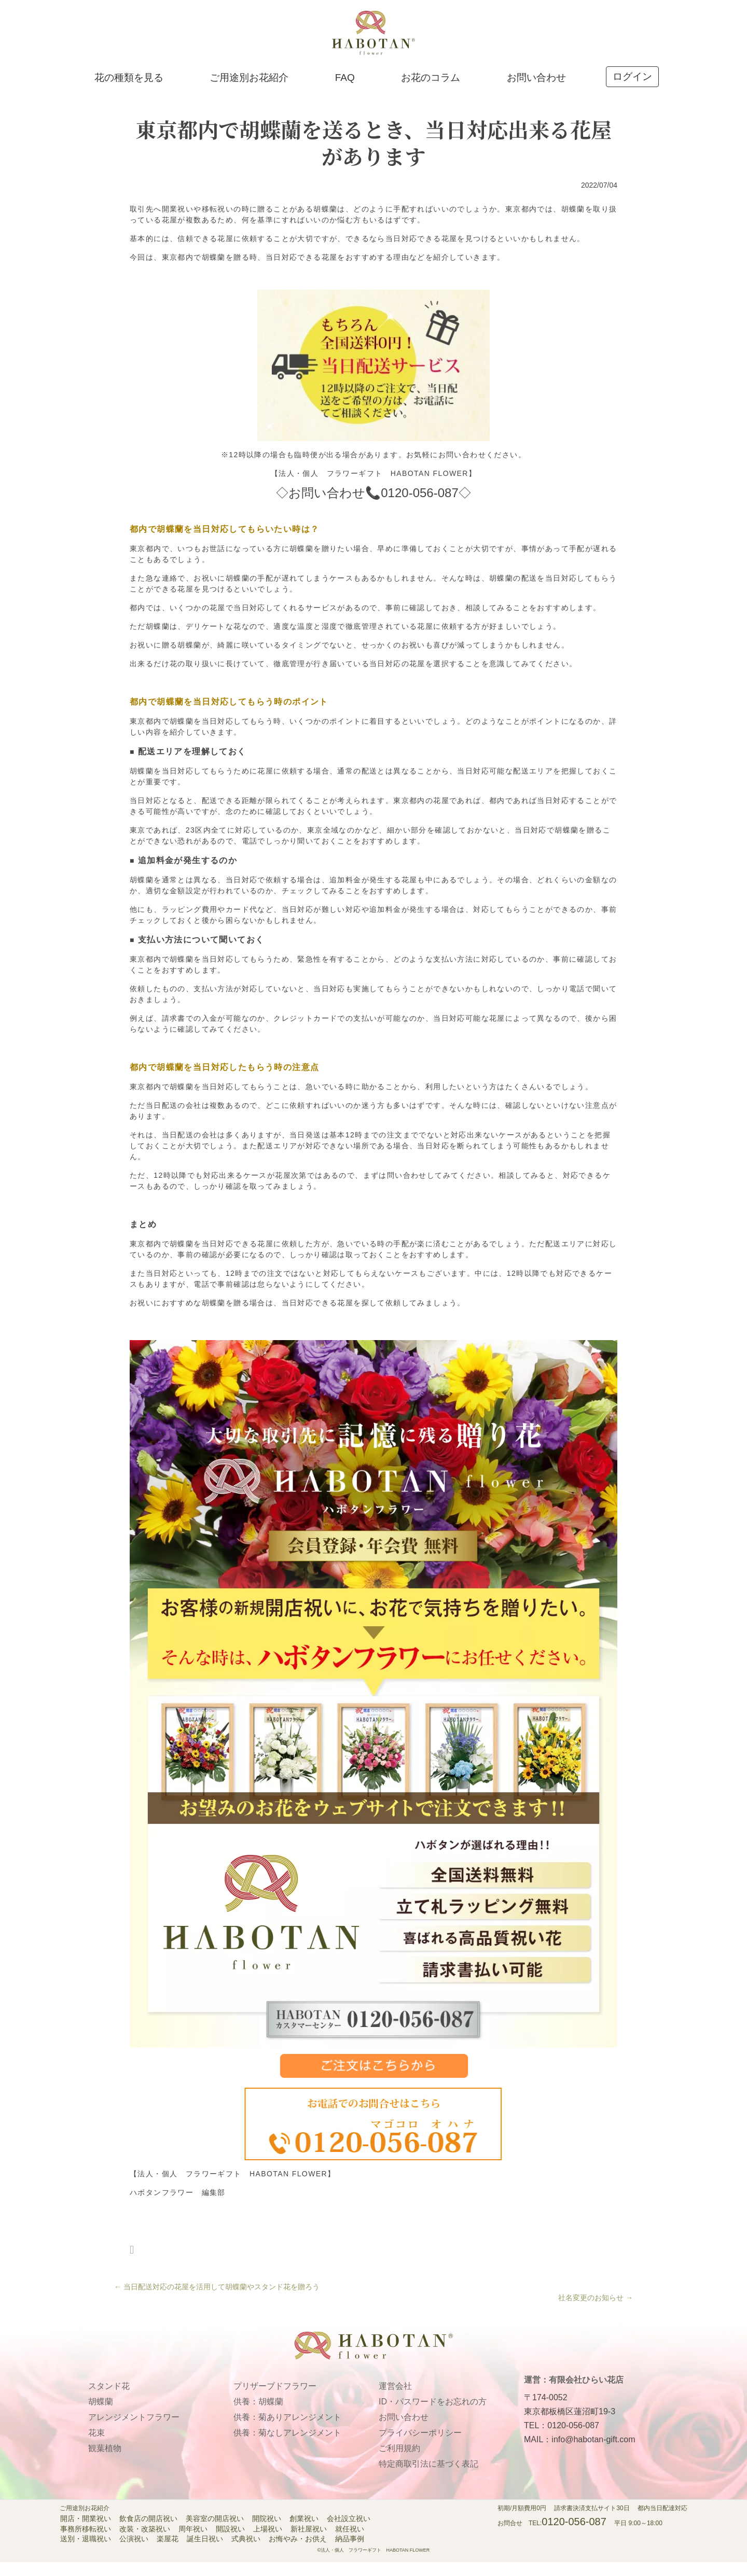 This screenshot has width=747, height=2576. What do you see at coordinates (267, 2543) in the screenshot?
I see `上場祝い` at bounding box center [267, 2543].